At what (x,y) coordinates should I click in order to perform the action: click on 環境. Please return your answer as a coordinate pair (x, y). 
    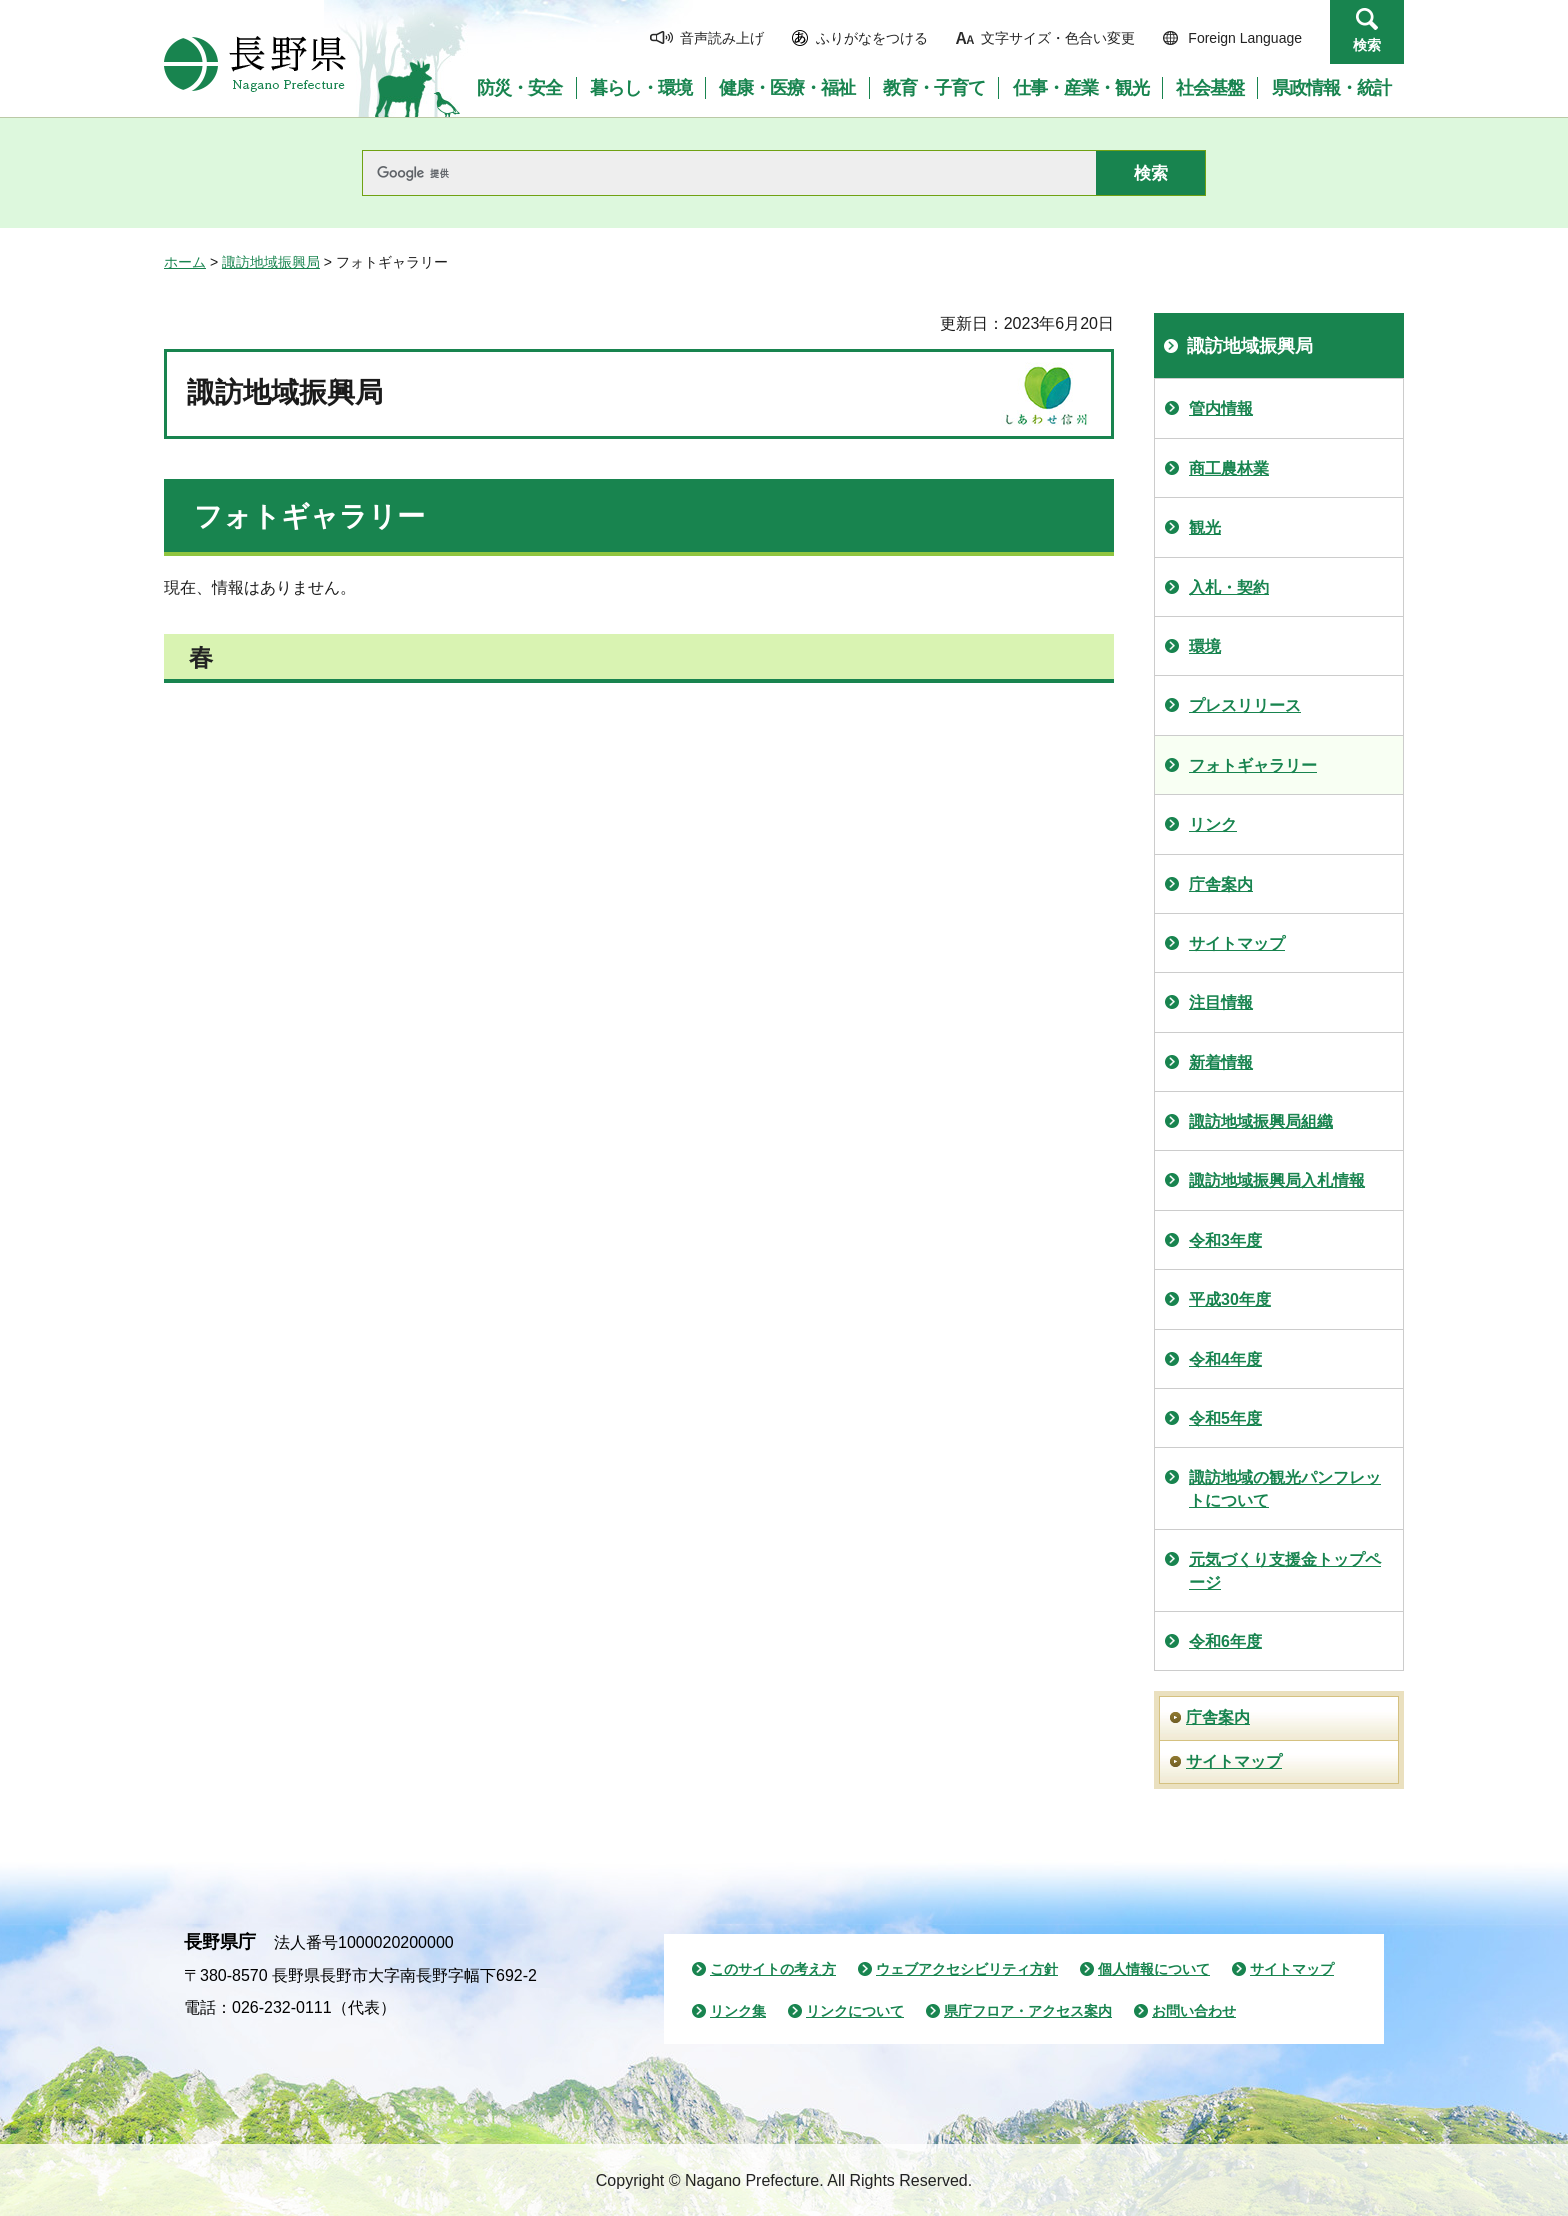
    Looking at the image, I should click on (1205, 646).